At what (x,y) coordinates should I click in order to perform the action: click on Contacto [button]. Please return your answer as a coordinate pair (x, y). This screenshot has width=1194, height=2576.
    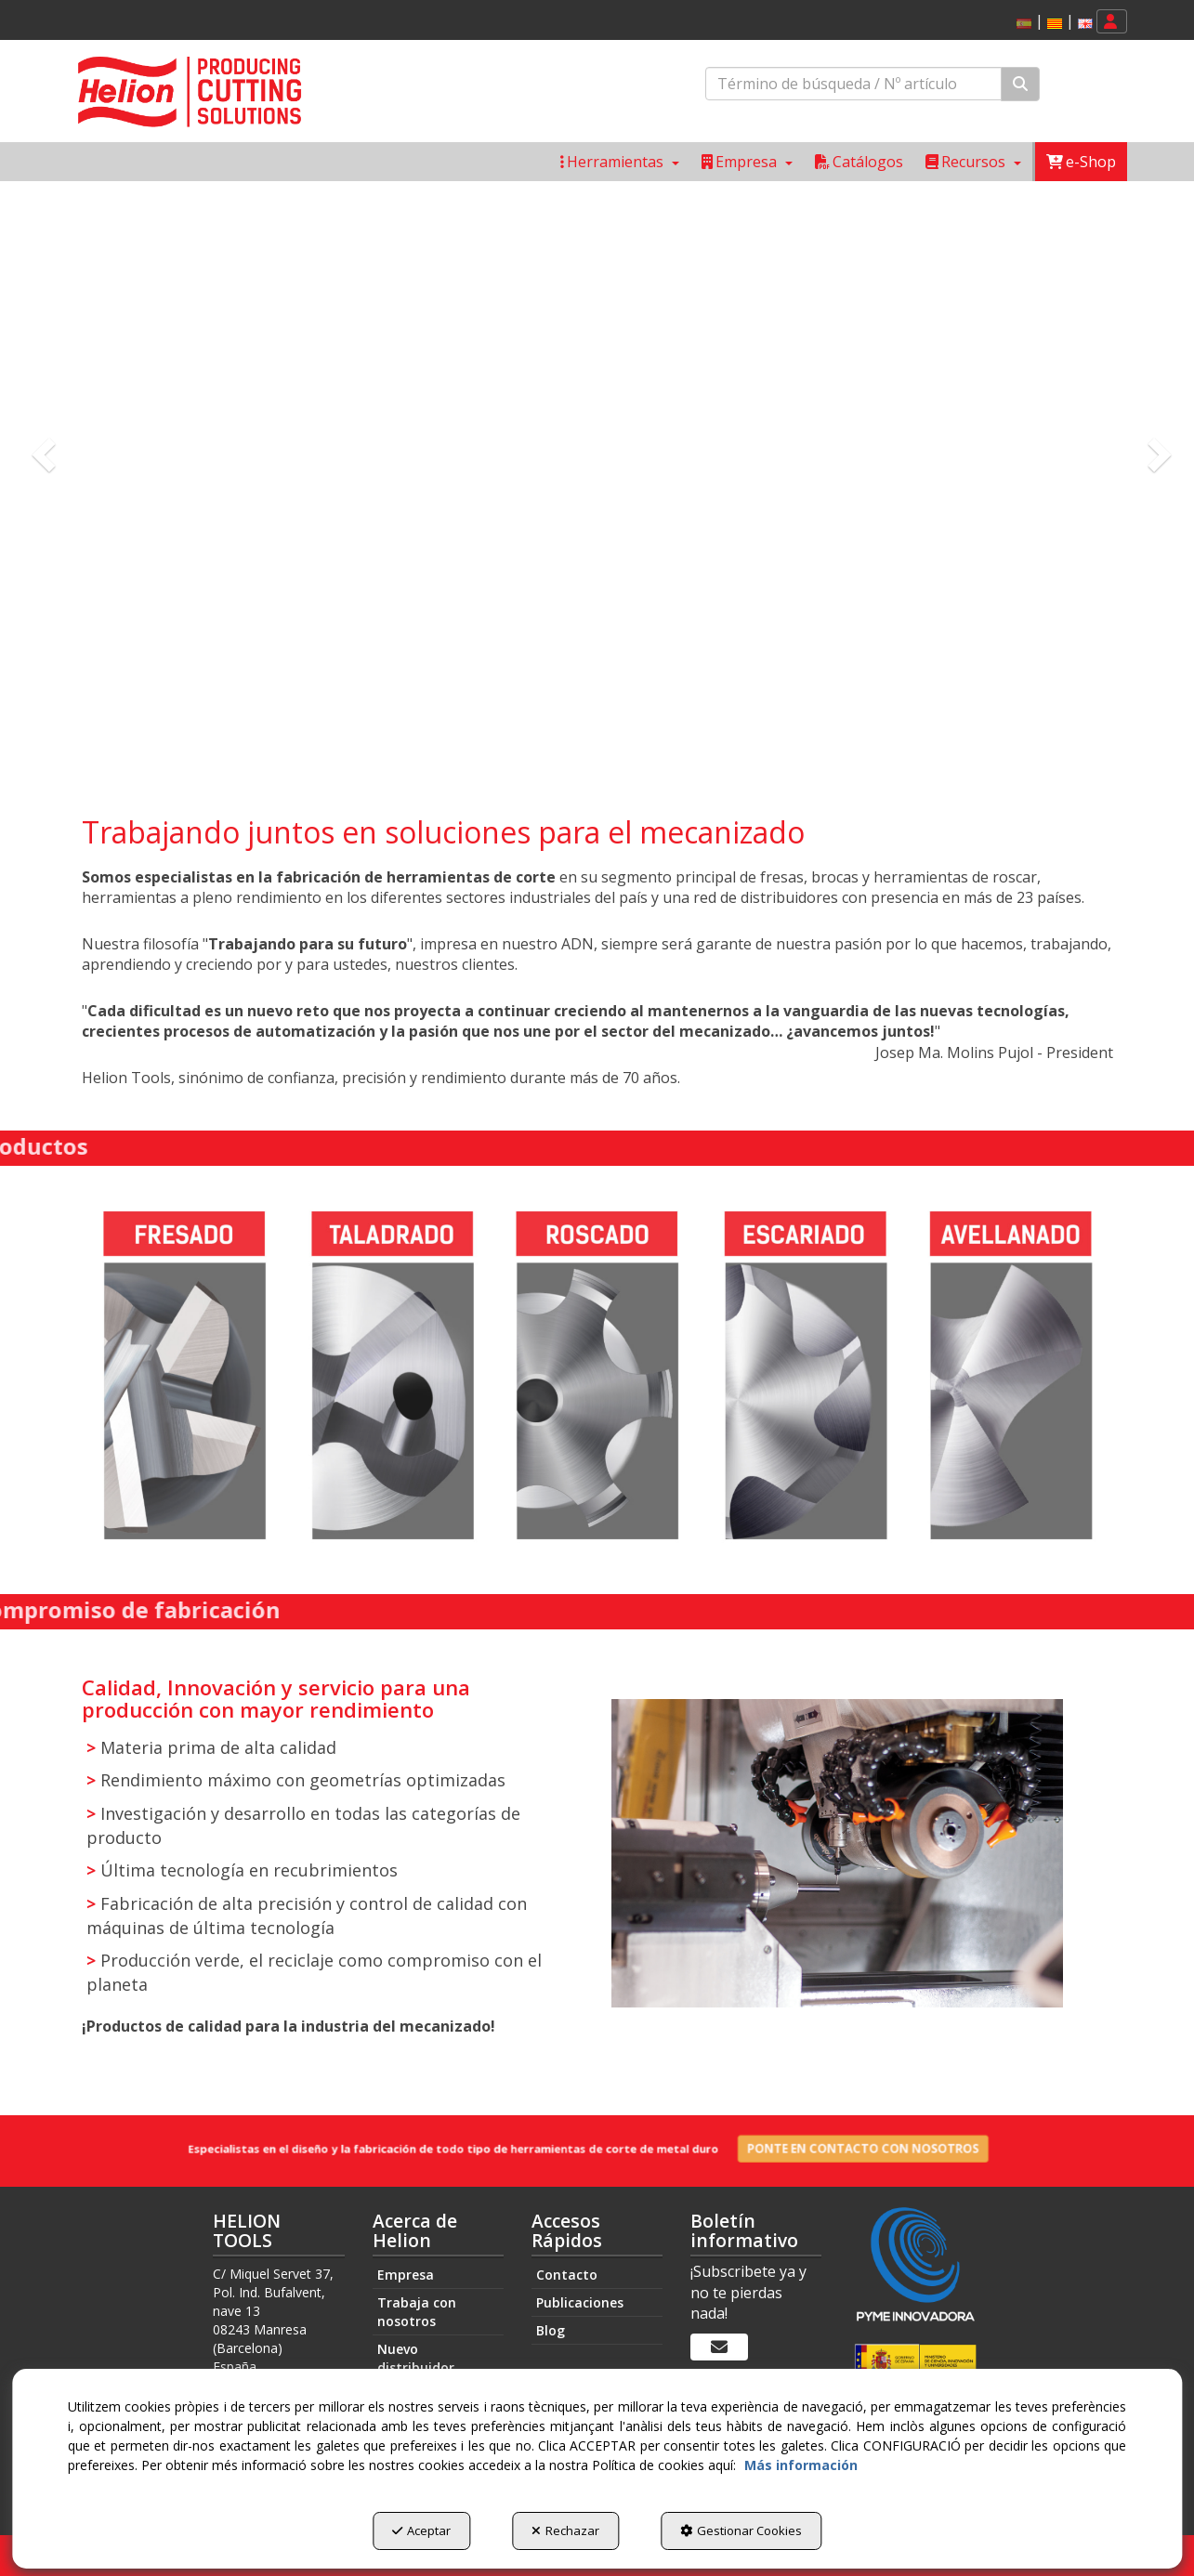
    Looking at the image, I should click on (566, 2274).